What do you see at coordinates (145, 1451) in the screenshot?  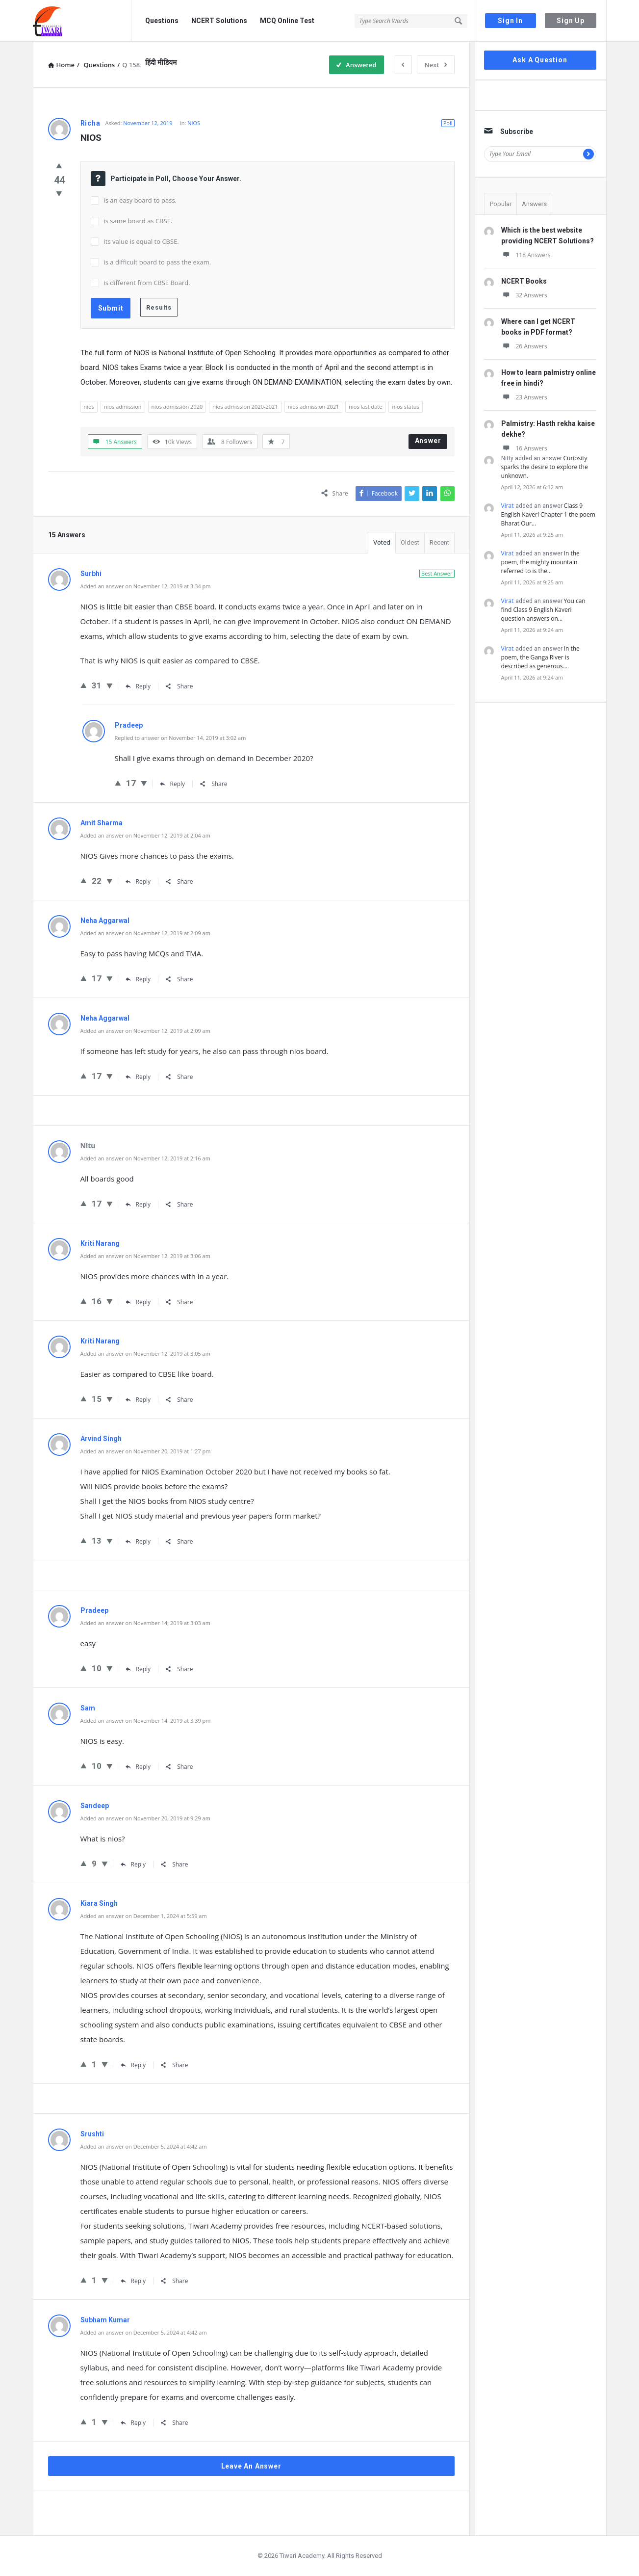 I see `Added an answer on November 20, 2019 at 1:27 pm` at bounding box center [145, 1451].